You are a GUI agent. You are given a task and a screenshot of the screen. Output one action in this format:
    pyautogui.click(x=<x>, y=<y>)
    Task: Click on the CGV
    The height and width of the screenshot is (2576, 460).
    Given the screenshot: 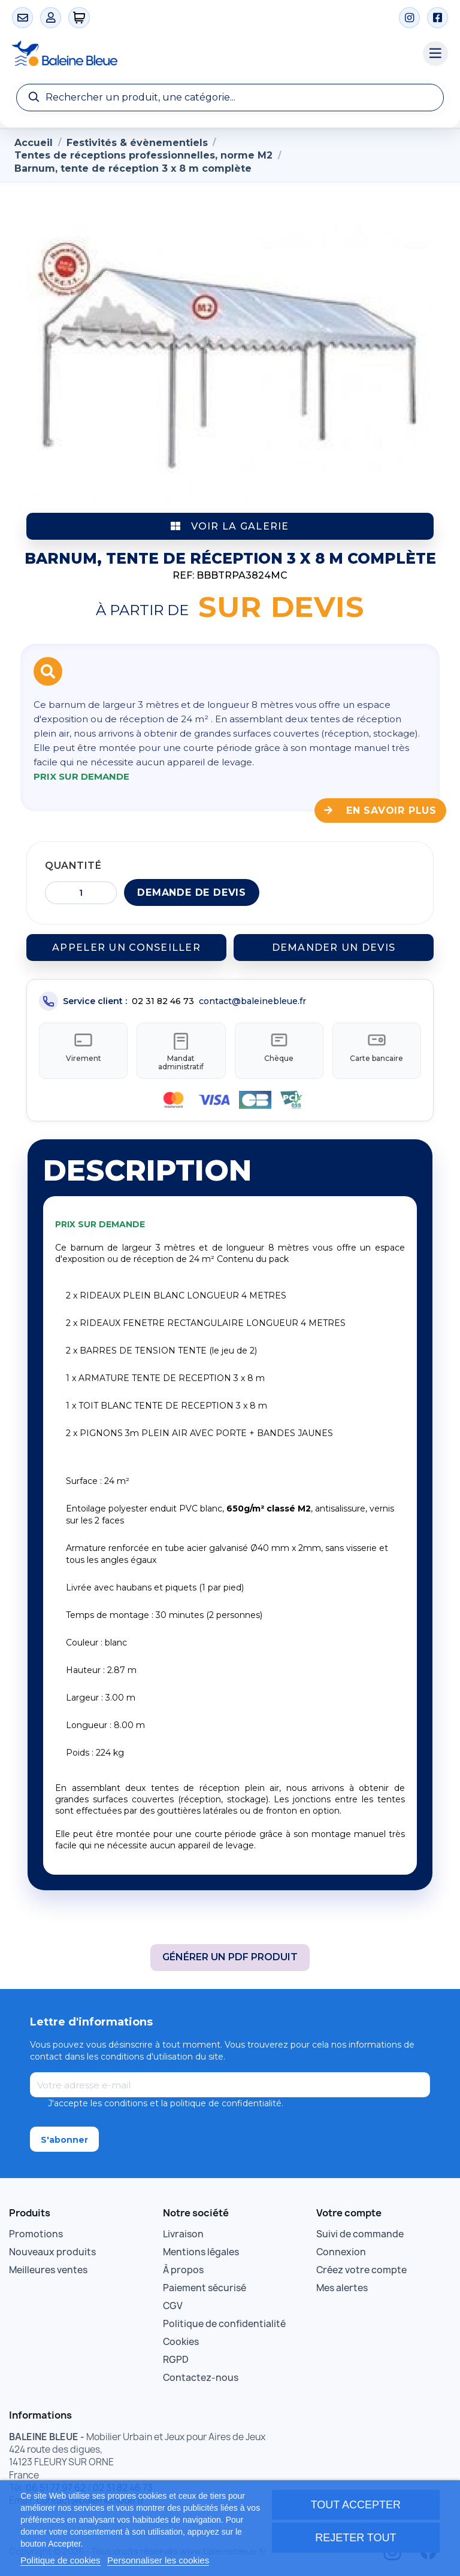 What is the action you would take?
    pyautogui.click(x=173, y=2301)
    